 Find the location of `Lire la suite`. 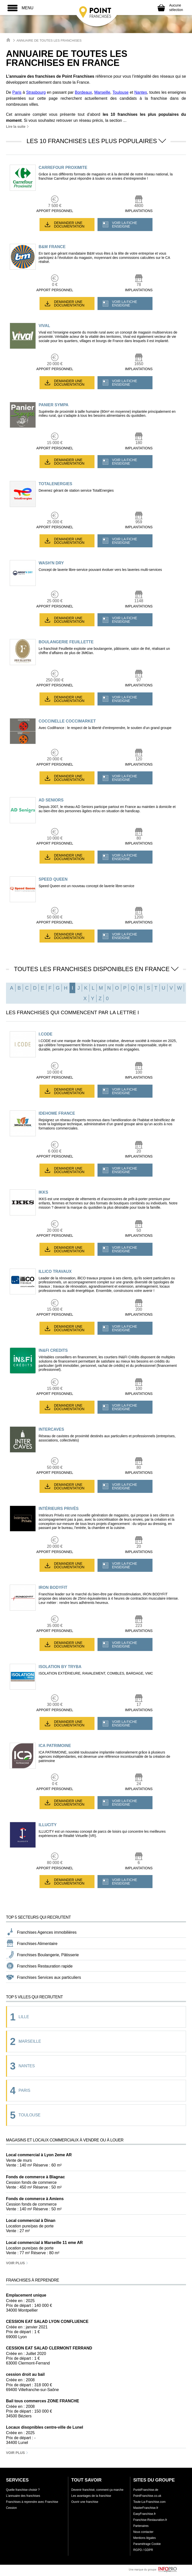

Lire la suite is located at coordinates (17, 127).